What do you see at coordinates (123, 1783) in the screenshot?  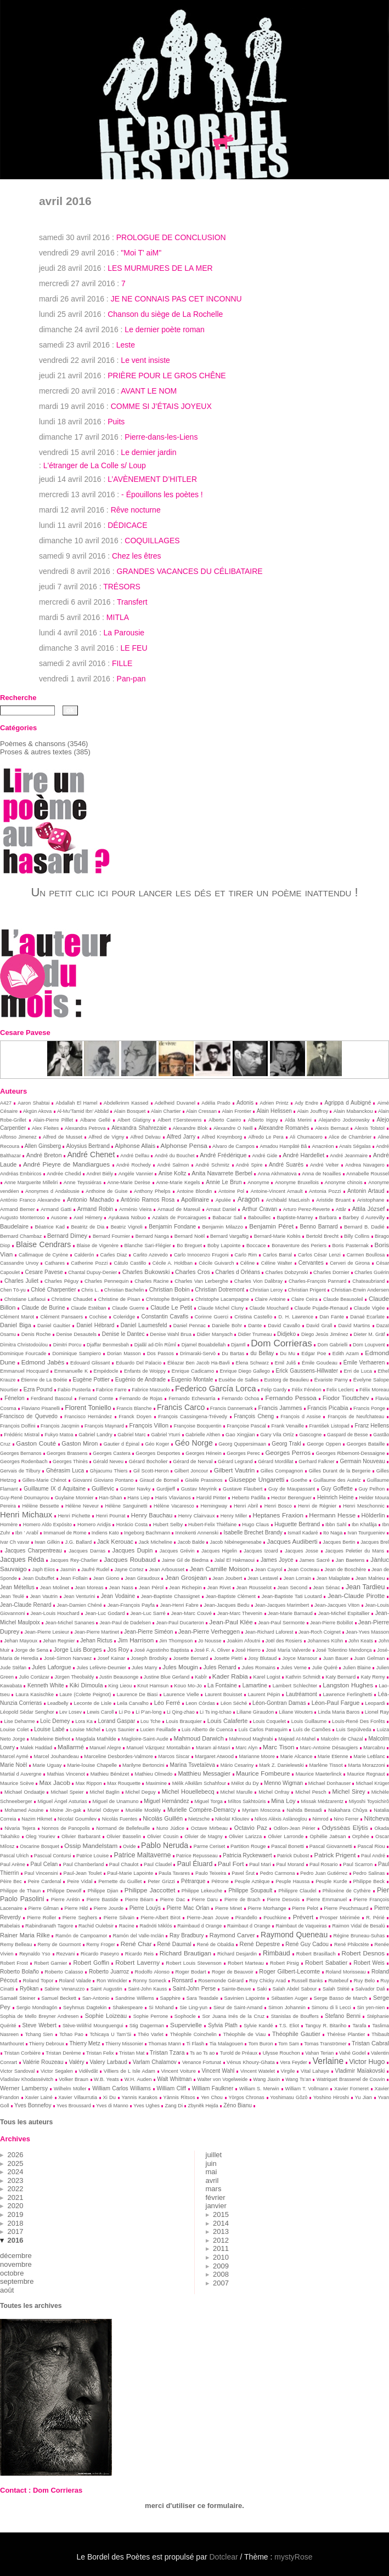 I see `Max Rouquette` at bounding box center [123, 1783].